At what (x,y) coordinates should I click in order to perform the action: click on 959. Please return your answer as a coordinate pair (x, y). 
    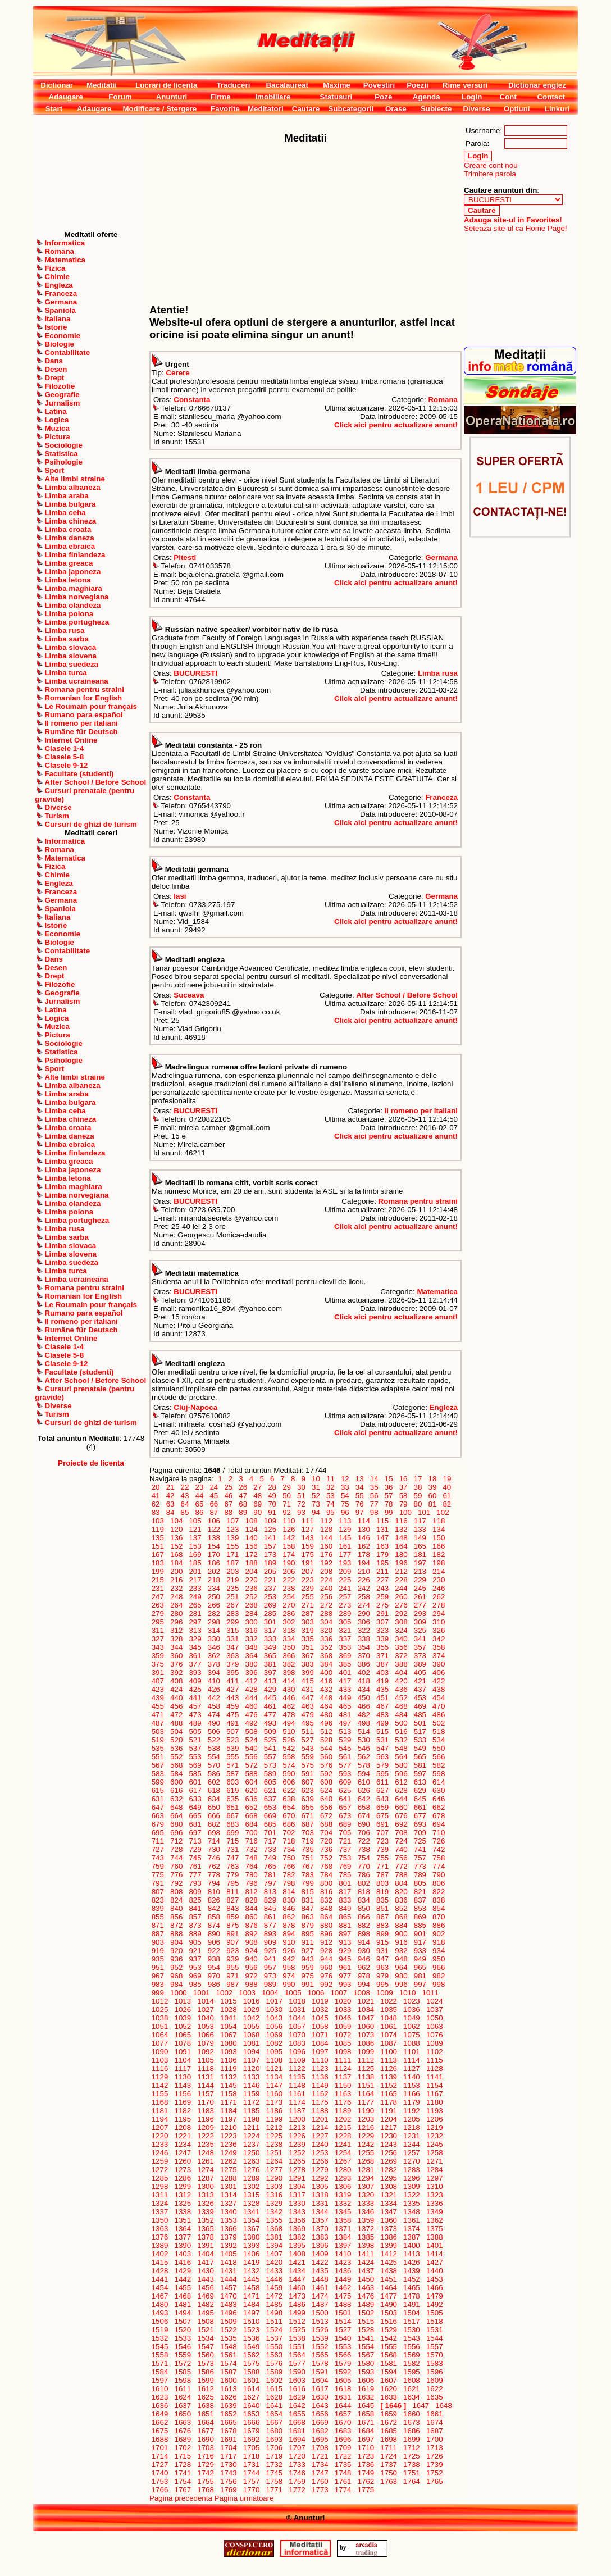
    Looking at the image, I should click on (307, 1967).